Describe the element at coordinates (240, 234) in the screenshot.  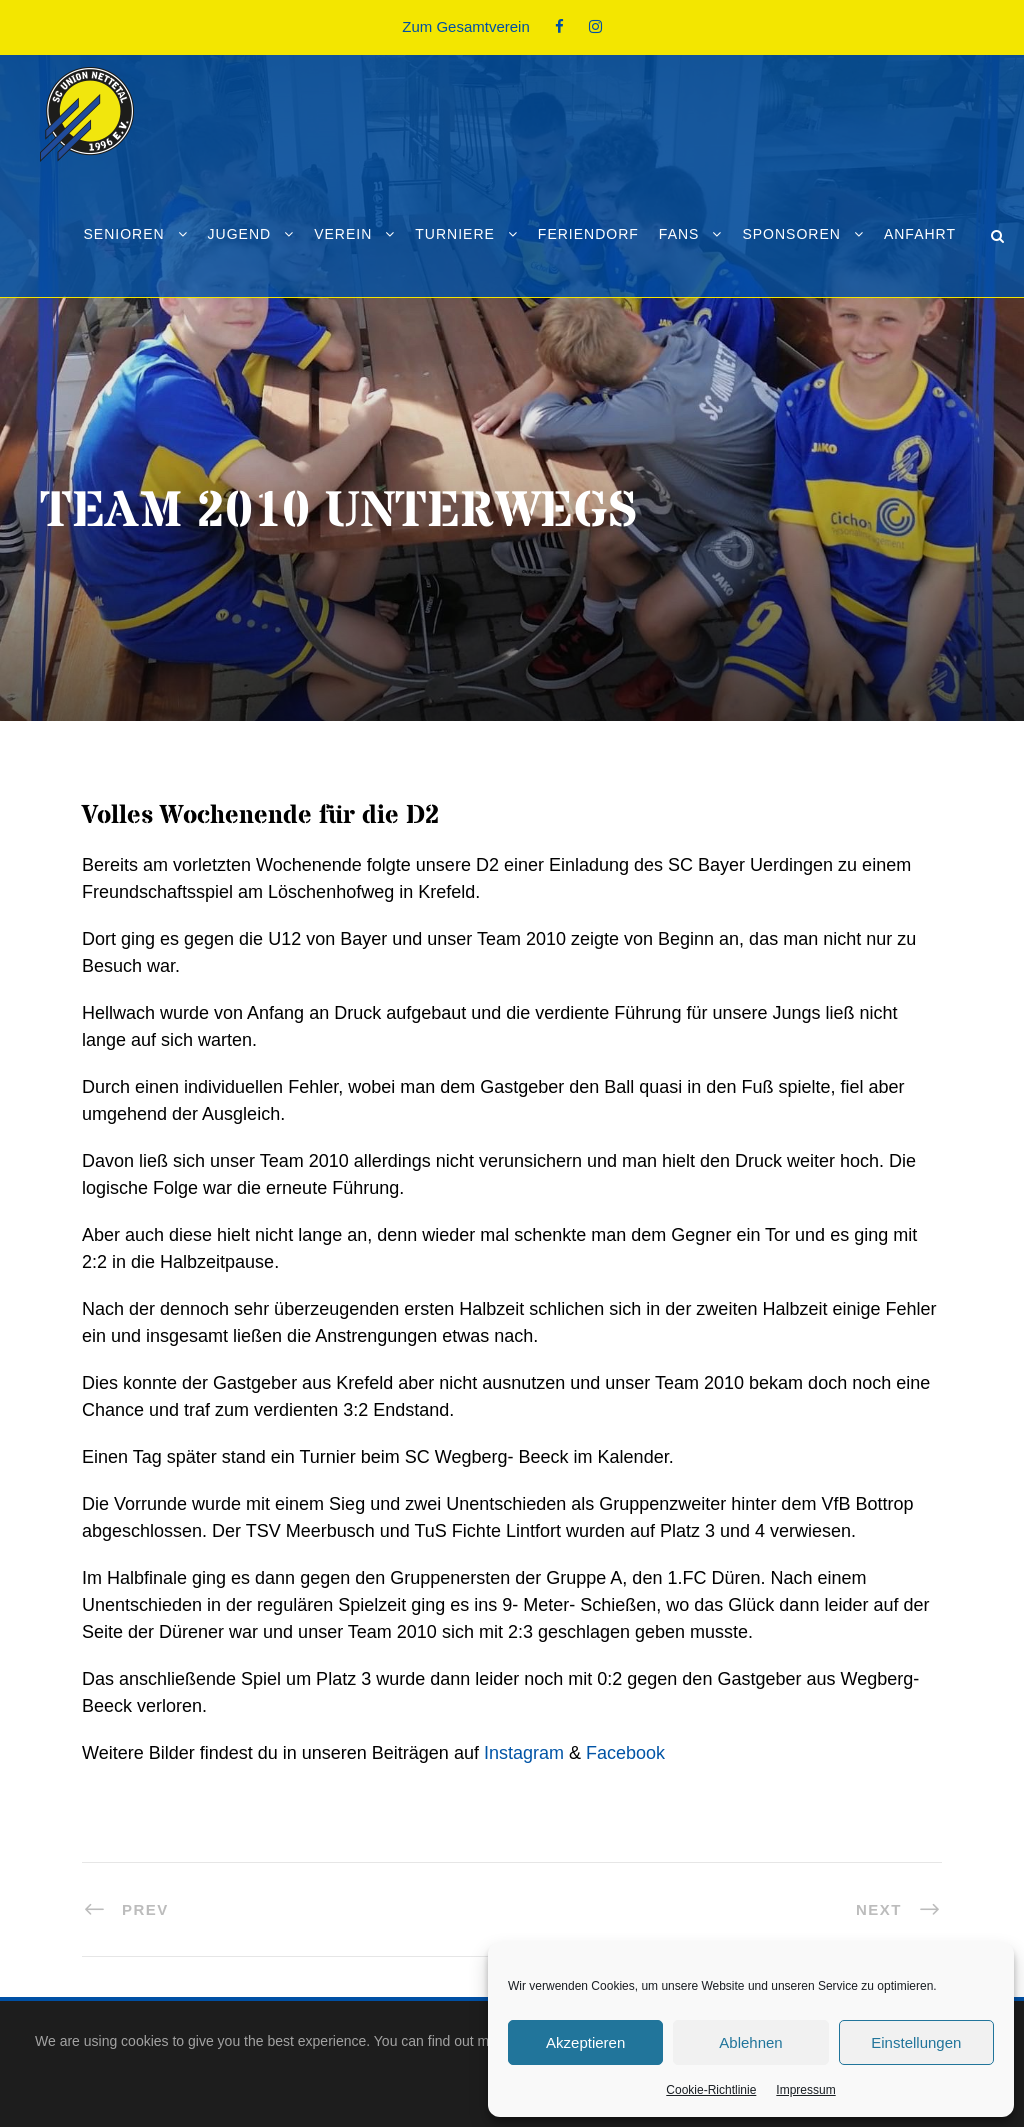
I see `Jugend` at that location.